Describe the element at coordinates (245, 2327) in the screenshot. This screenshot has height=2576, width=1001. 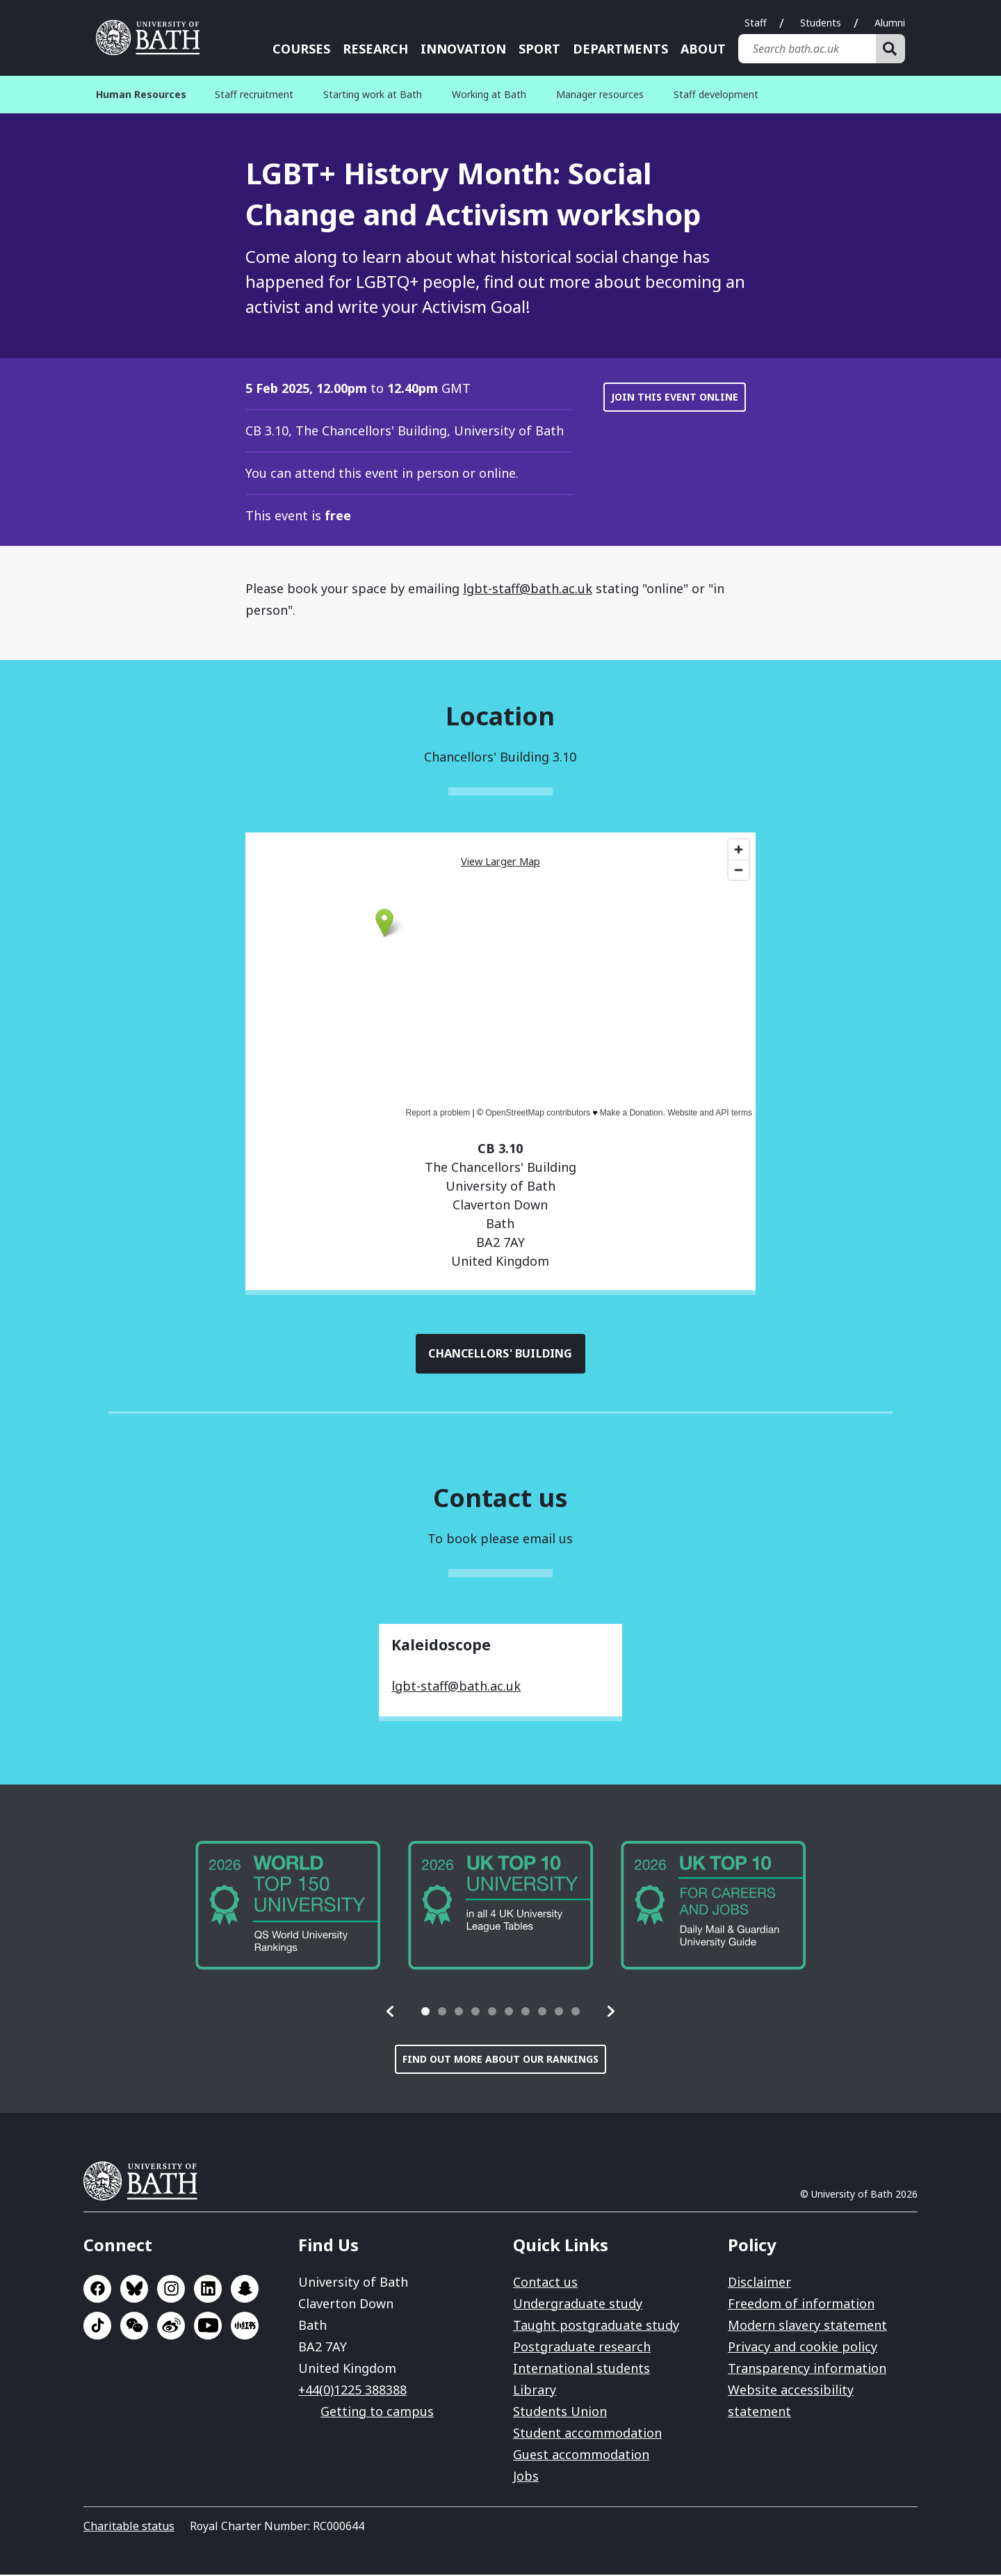
I see `Go to Xiaohongshu` at that location.